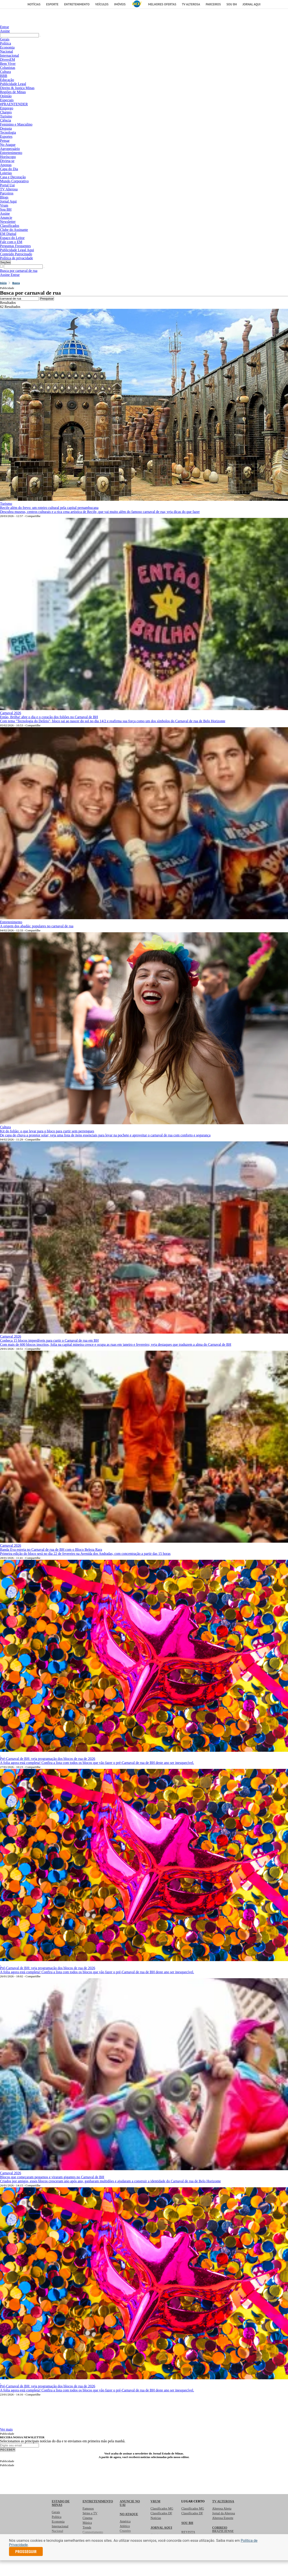 This screenshot has width=288, height=2576. What do you see at coordinates (6, 108) in the screenshot?
I see `Emprego` at bounding box center [6, 108].